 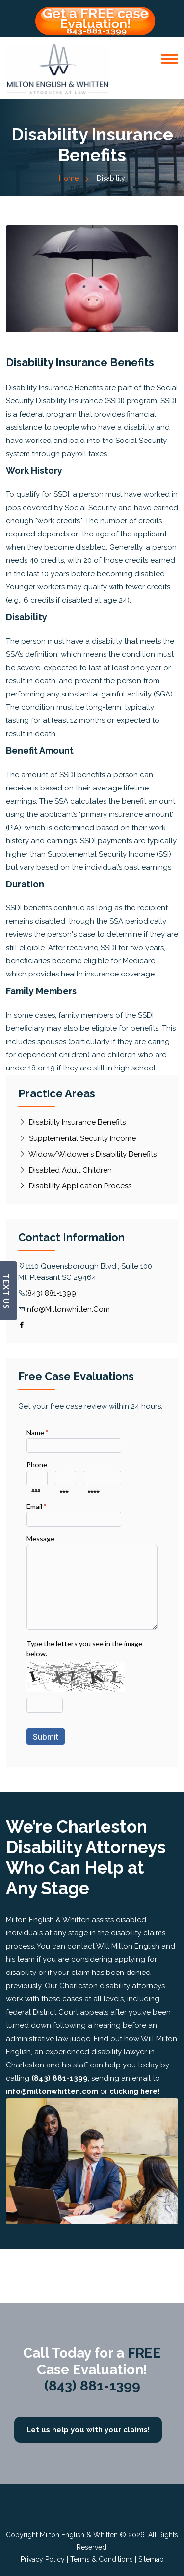 What do you see at coordinates (51, 1293) in the screenshot?
I see `(843) 881-1399` at bounding box center [51, 1293].